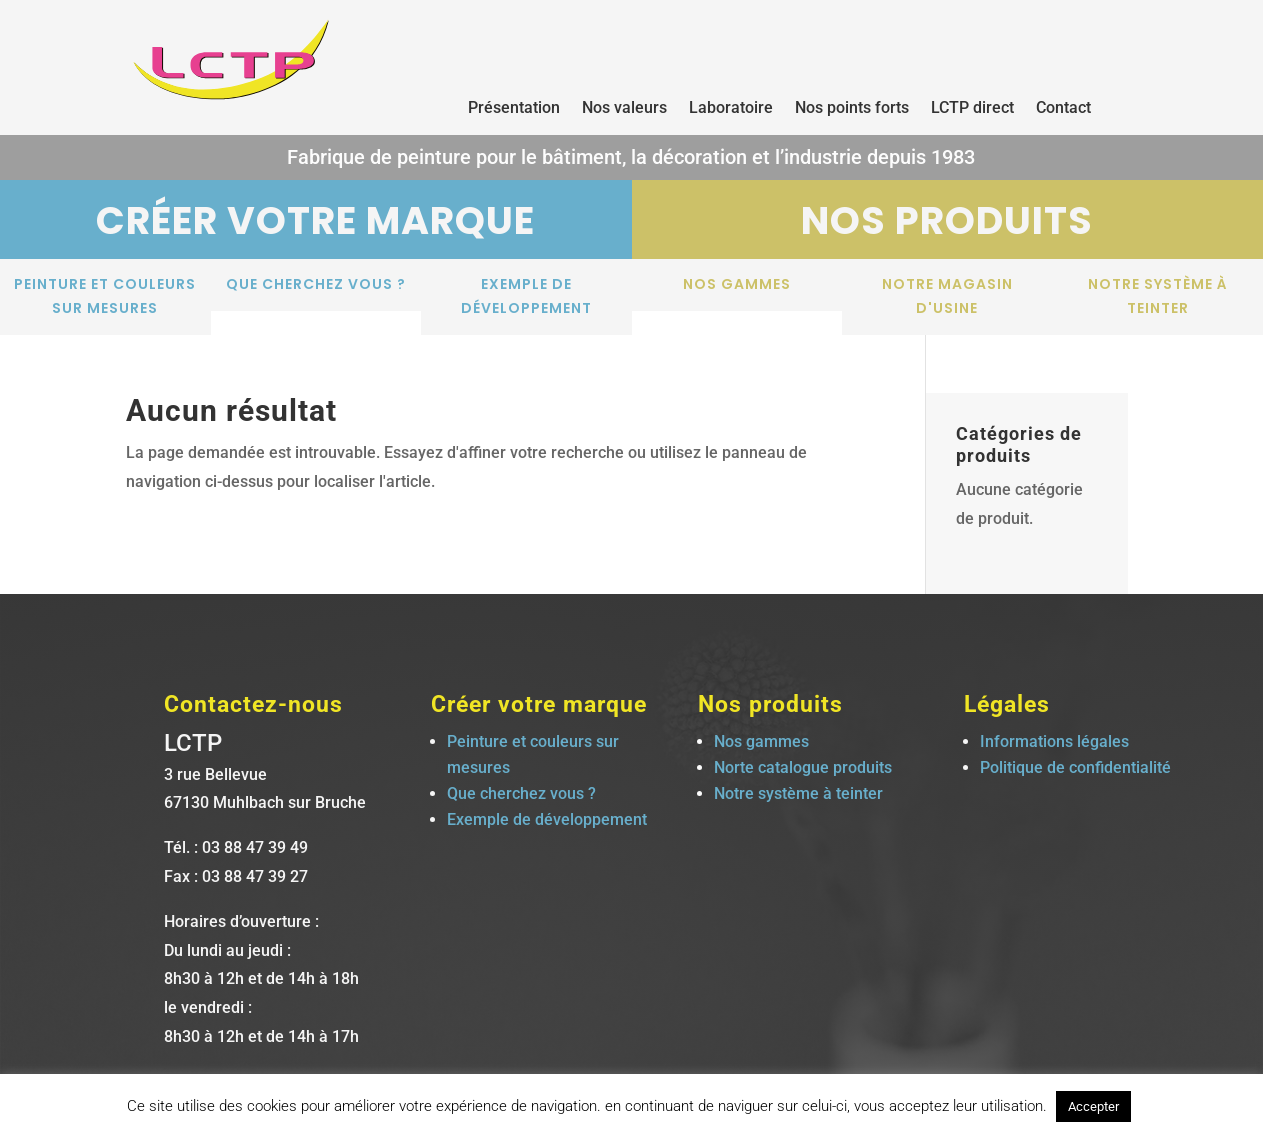 This screenshot has height=1139, width=1263. Describe the element at coordinates (731, 109) in the screenshot. I see `Laboratoire` at that location.